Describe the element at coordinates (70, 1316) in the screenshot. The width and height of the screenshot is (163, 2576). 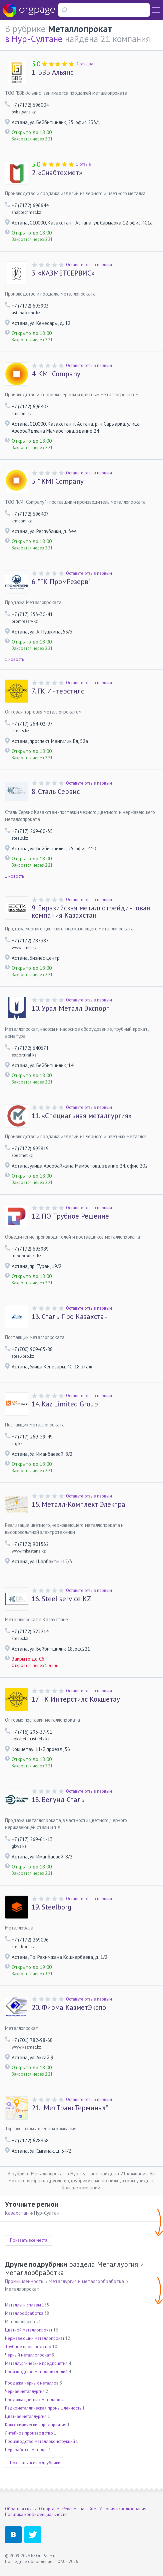
I see `Сталь Про Казахстан` at that location.